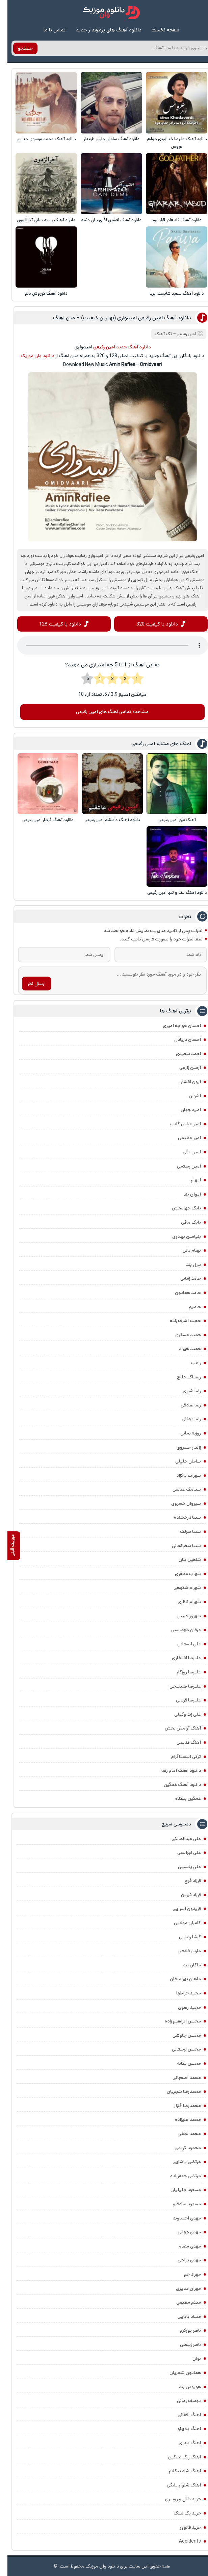  I want to click on سینا سرلک, so click(183, 1531).